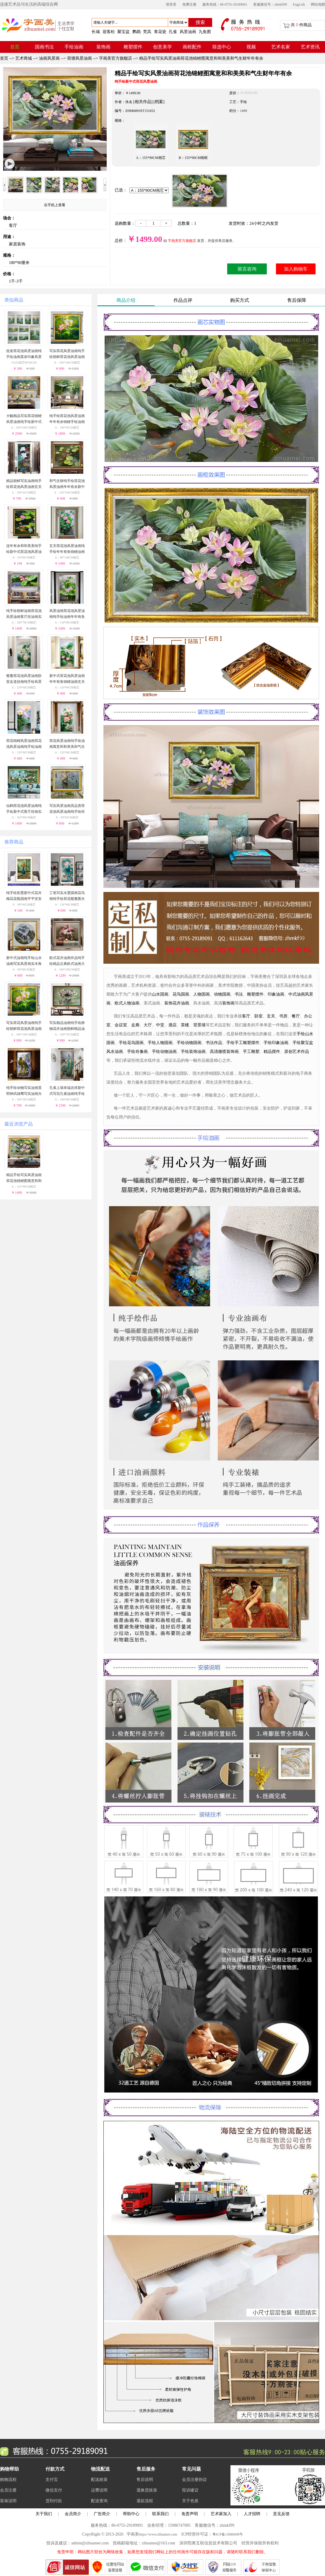  Describe the element at coordinates (67, 747) in the screenshot. I see `荷花风景油画纯手绘油画寓意和和美美和气生财实木画框` at that location.